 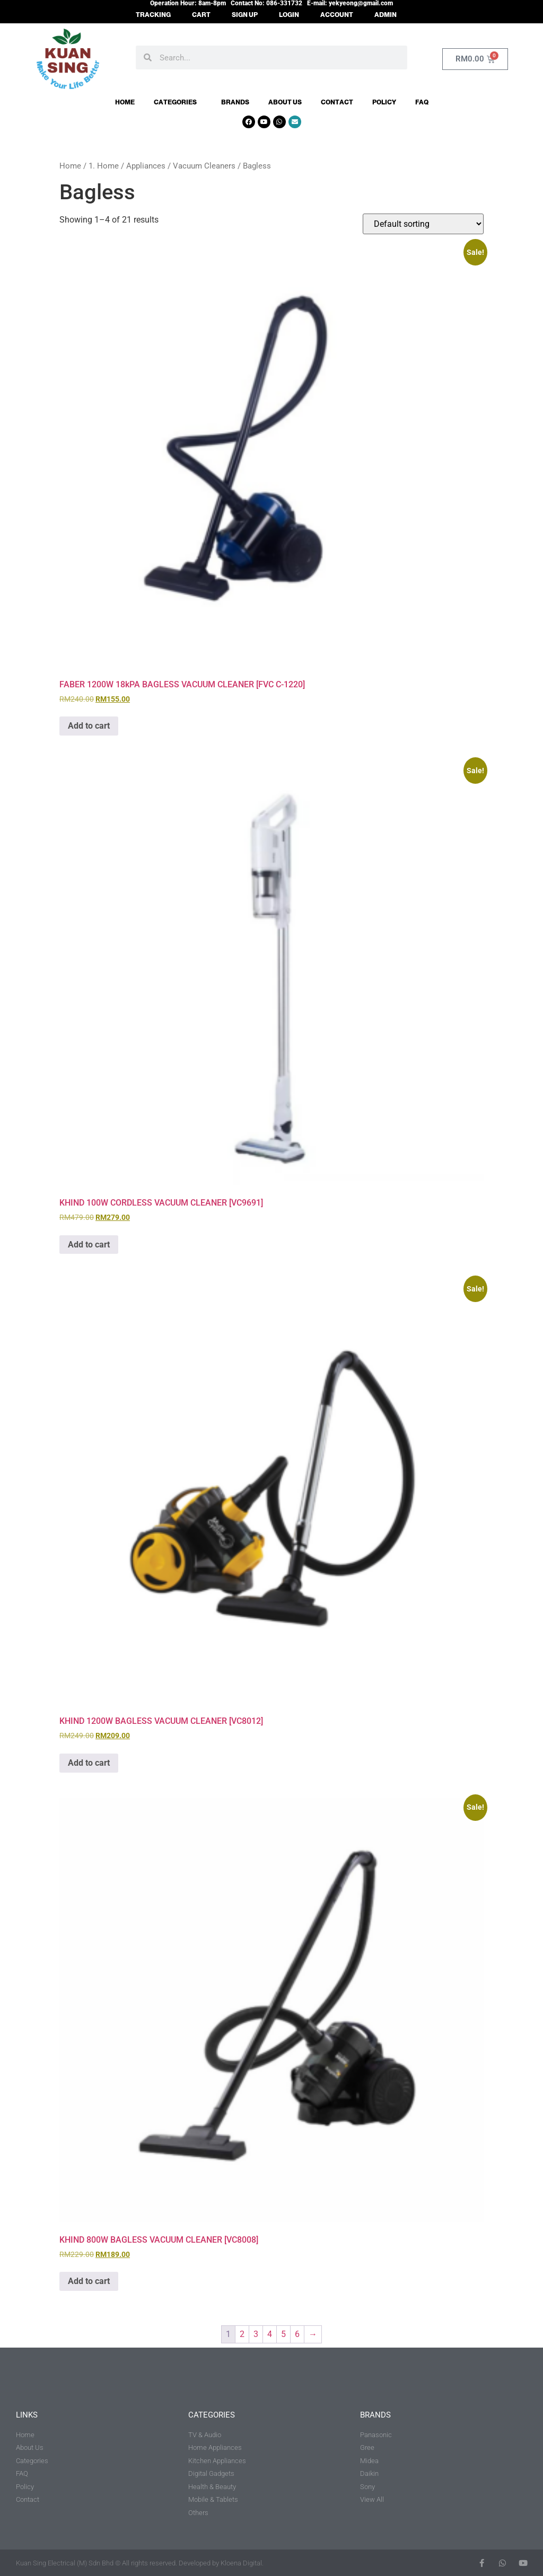 What do you see at coordinates (289, 15) in the screenshot?
I see `LOGIN` at bounding box center [289, 15].